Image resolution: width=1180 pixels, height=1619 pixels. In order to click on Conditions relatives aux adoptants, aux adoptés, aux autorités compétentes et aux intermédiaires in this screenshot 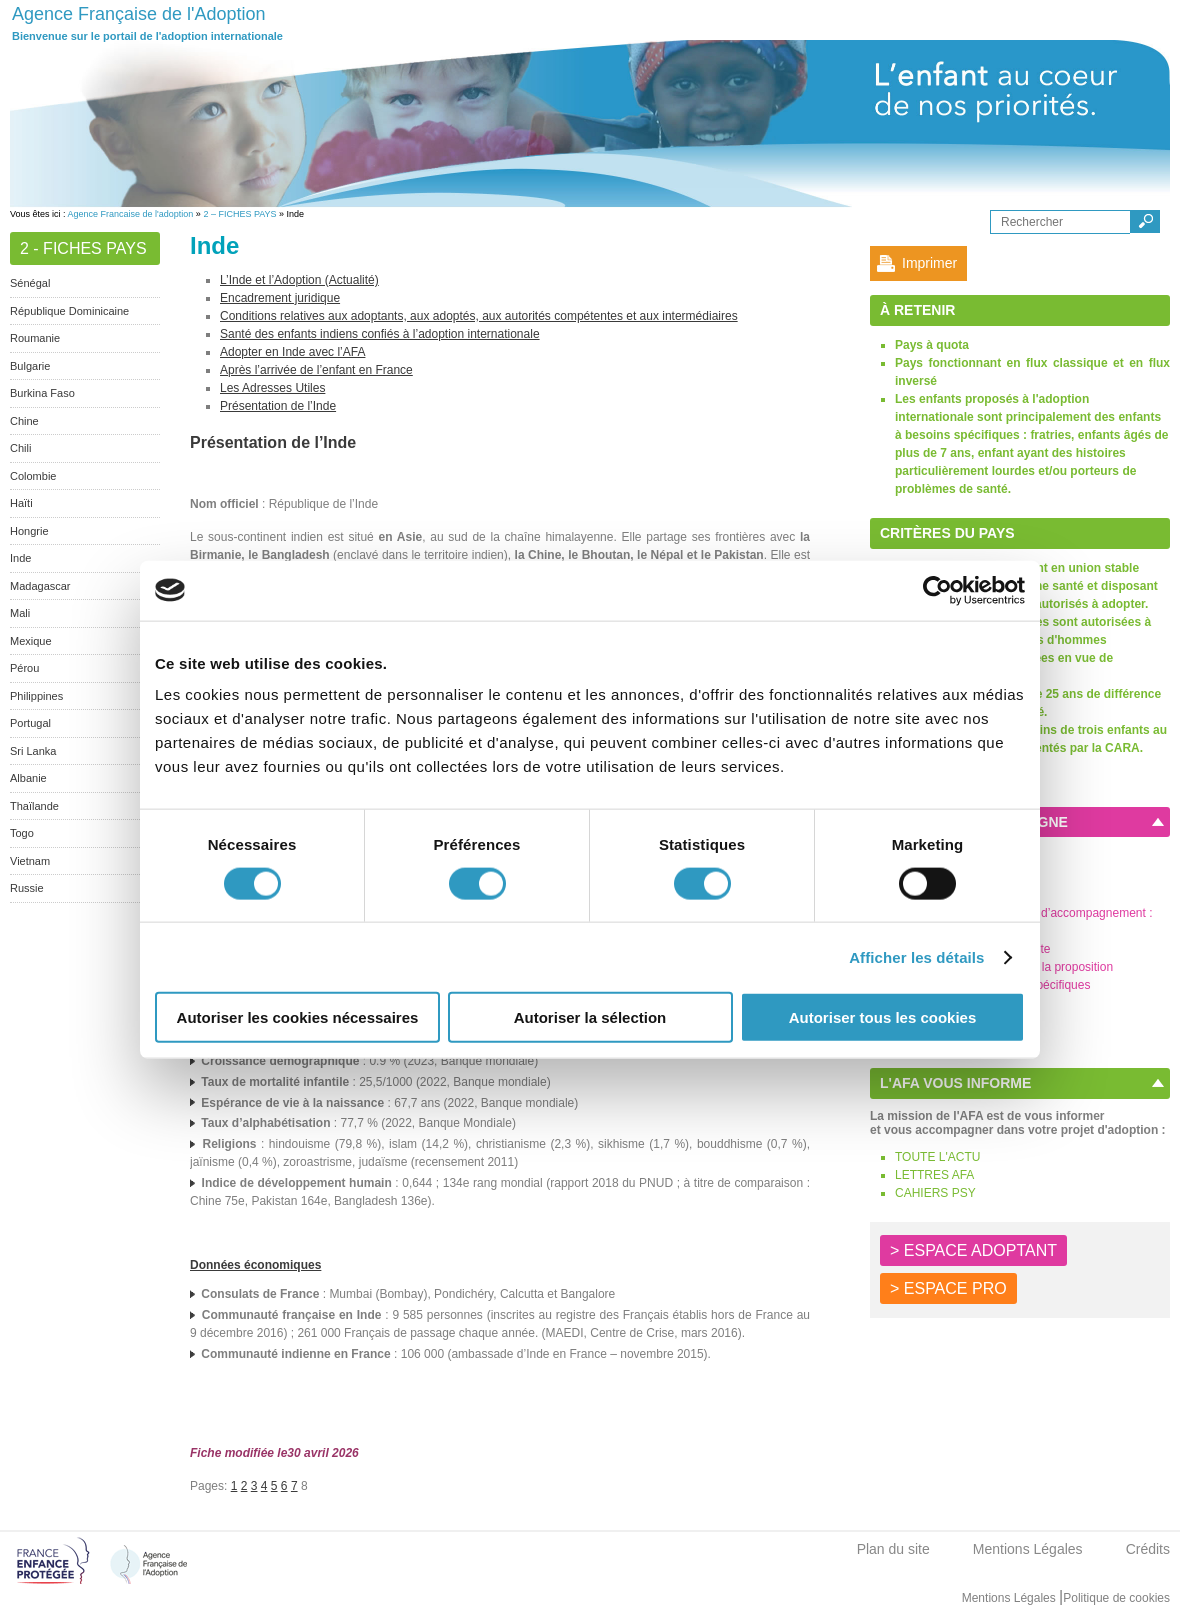, I will do `click(479, 316)`.